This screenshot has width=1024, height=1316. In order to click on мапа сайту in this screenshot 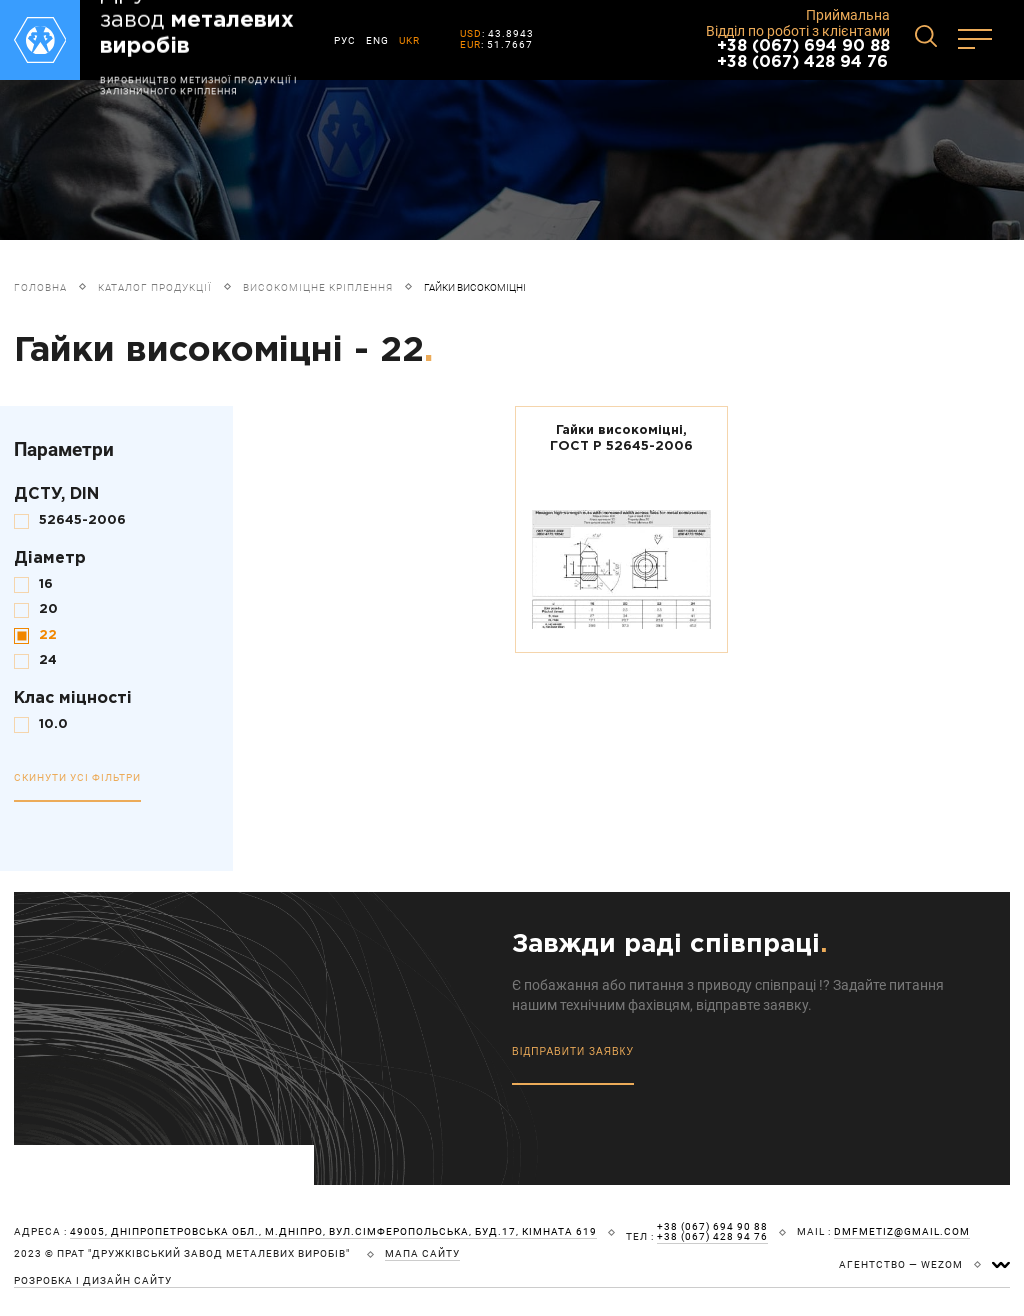, I will do `click(422, 1254)`.